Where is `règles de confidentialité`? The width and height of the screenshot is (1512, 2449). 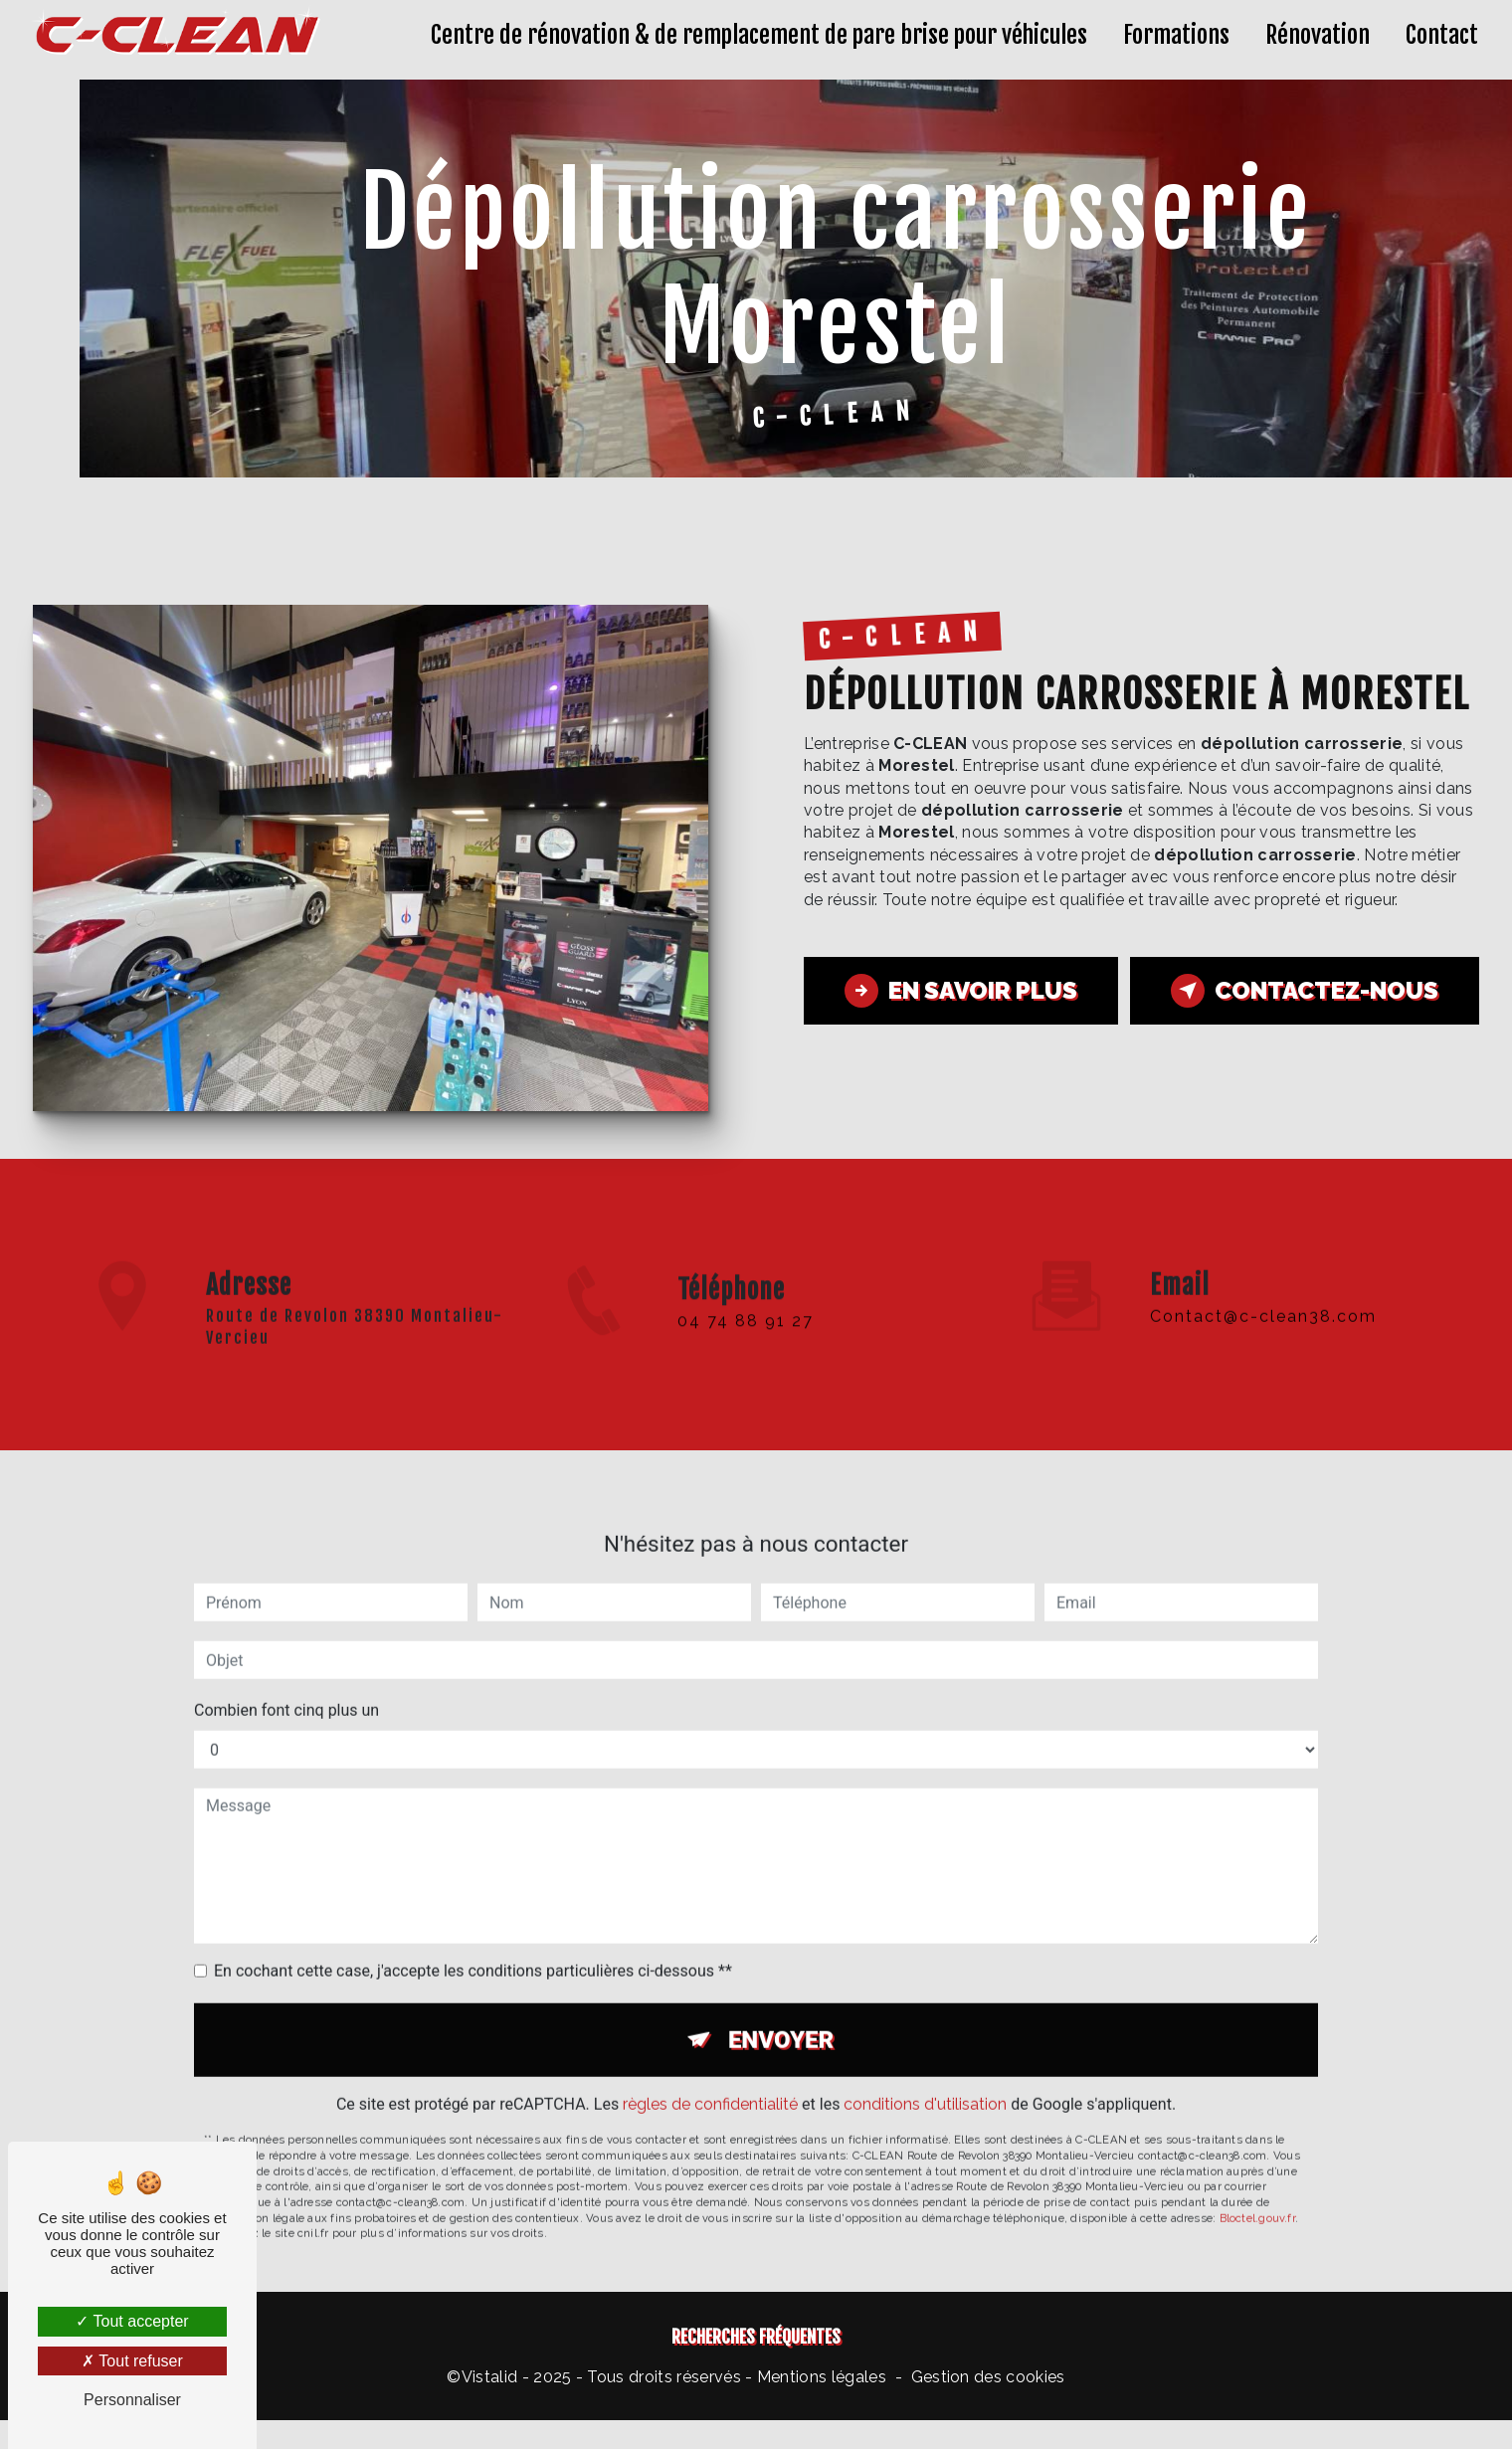 règles de confidentialité is located at coordinates (710, 2084).